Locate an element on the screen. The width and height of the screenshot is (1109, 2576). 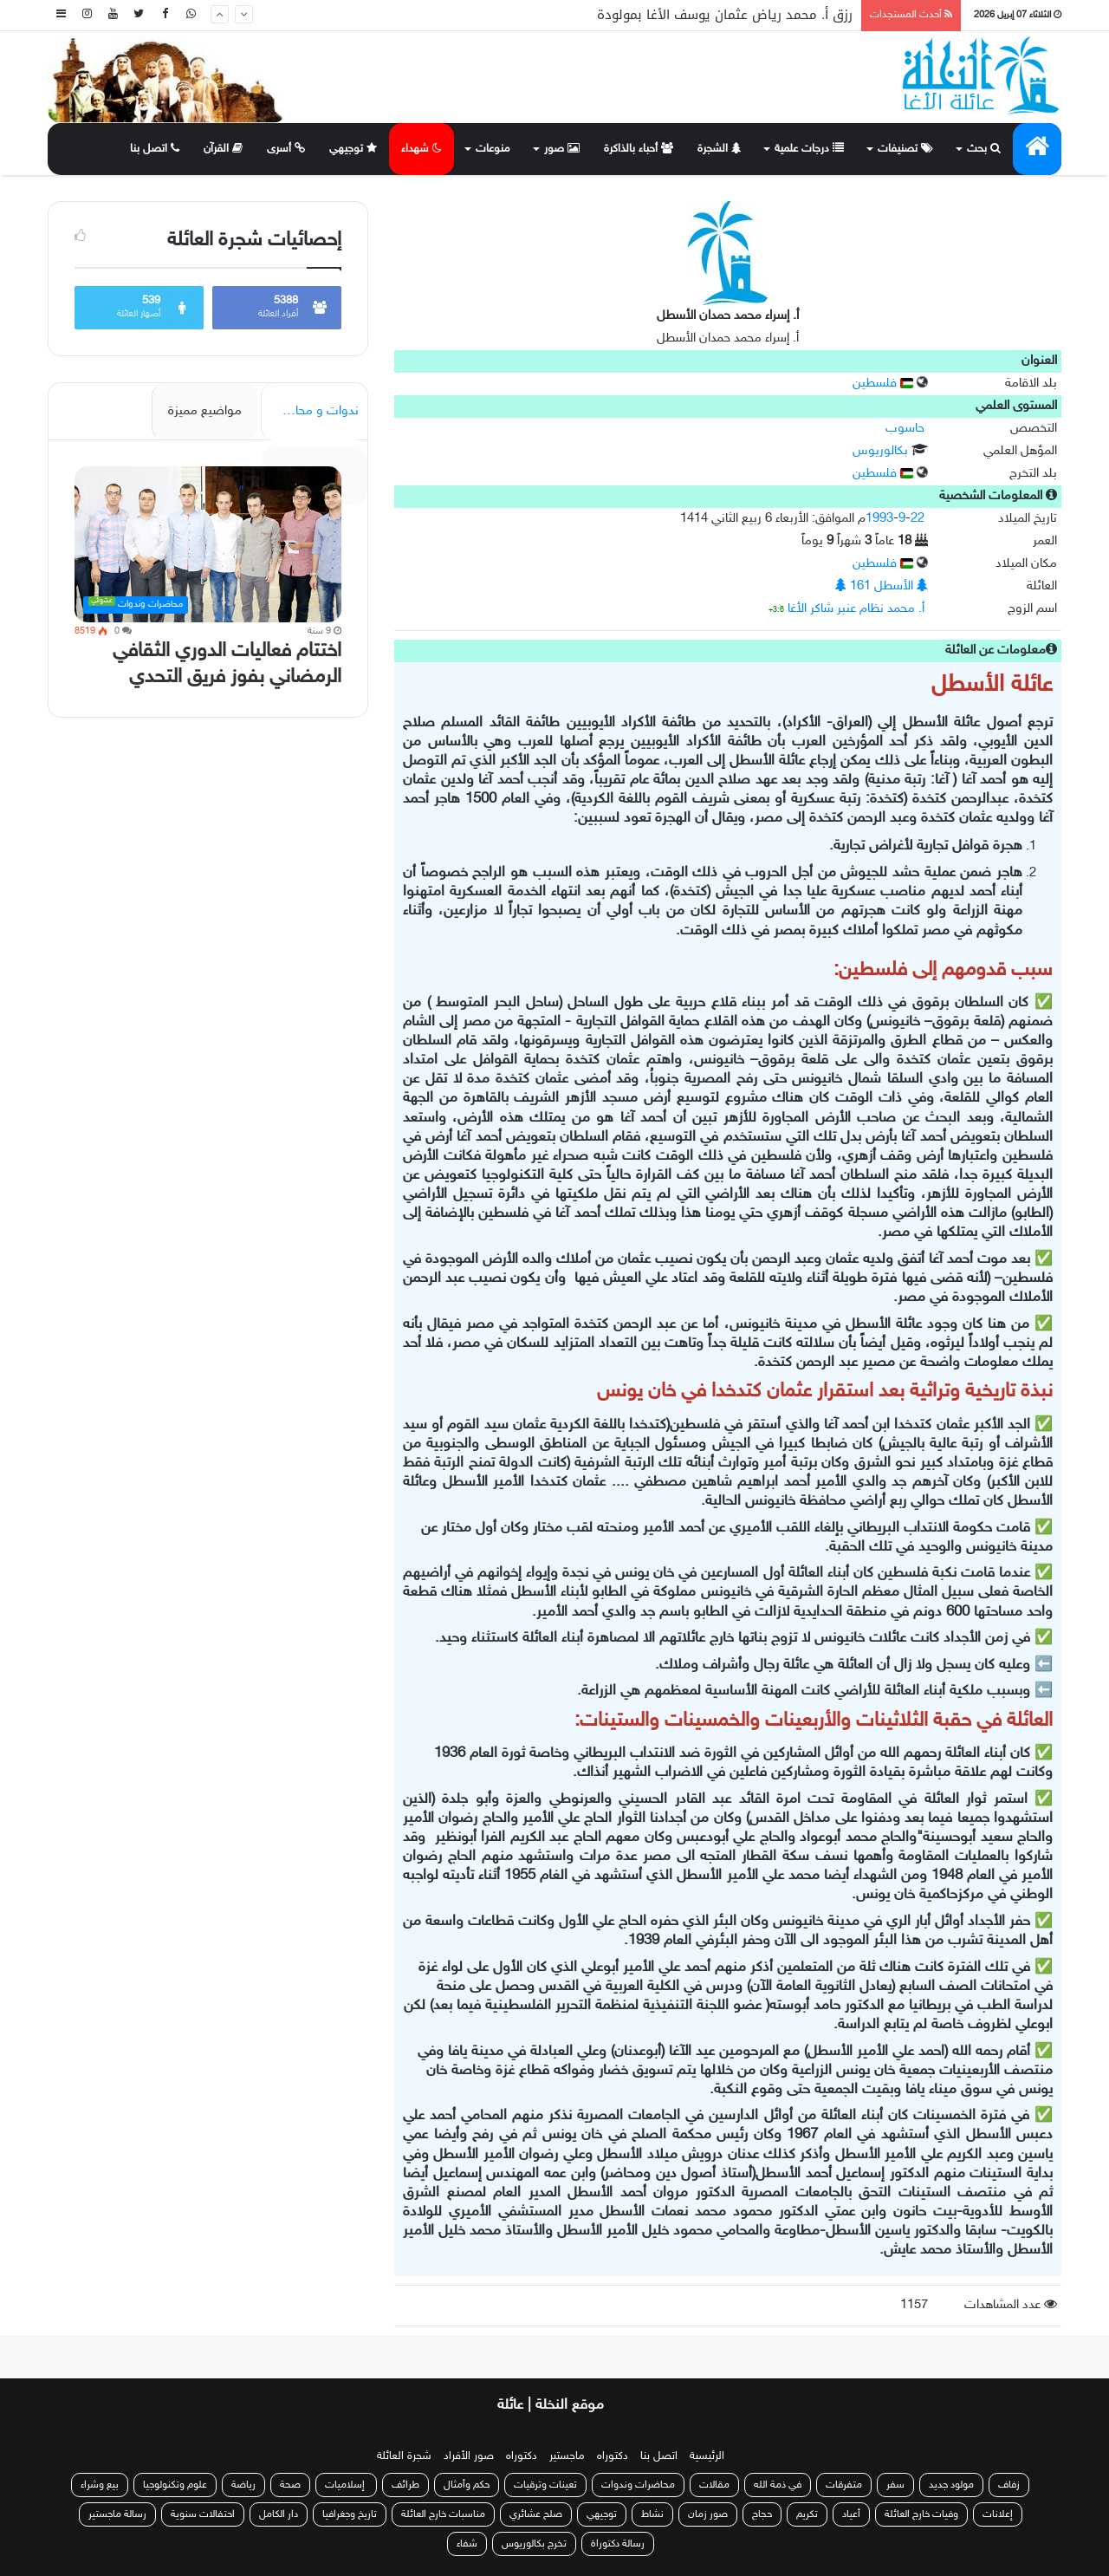
تاريخ وجغرافيا is located at coordinates (349, 2514).